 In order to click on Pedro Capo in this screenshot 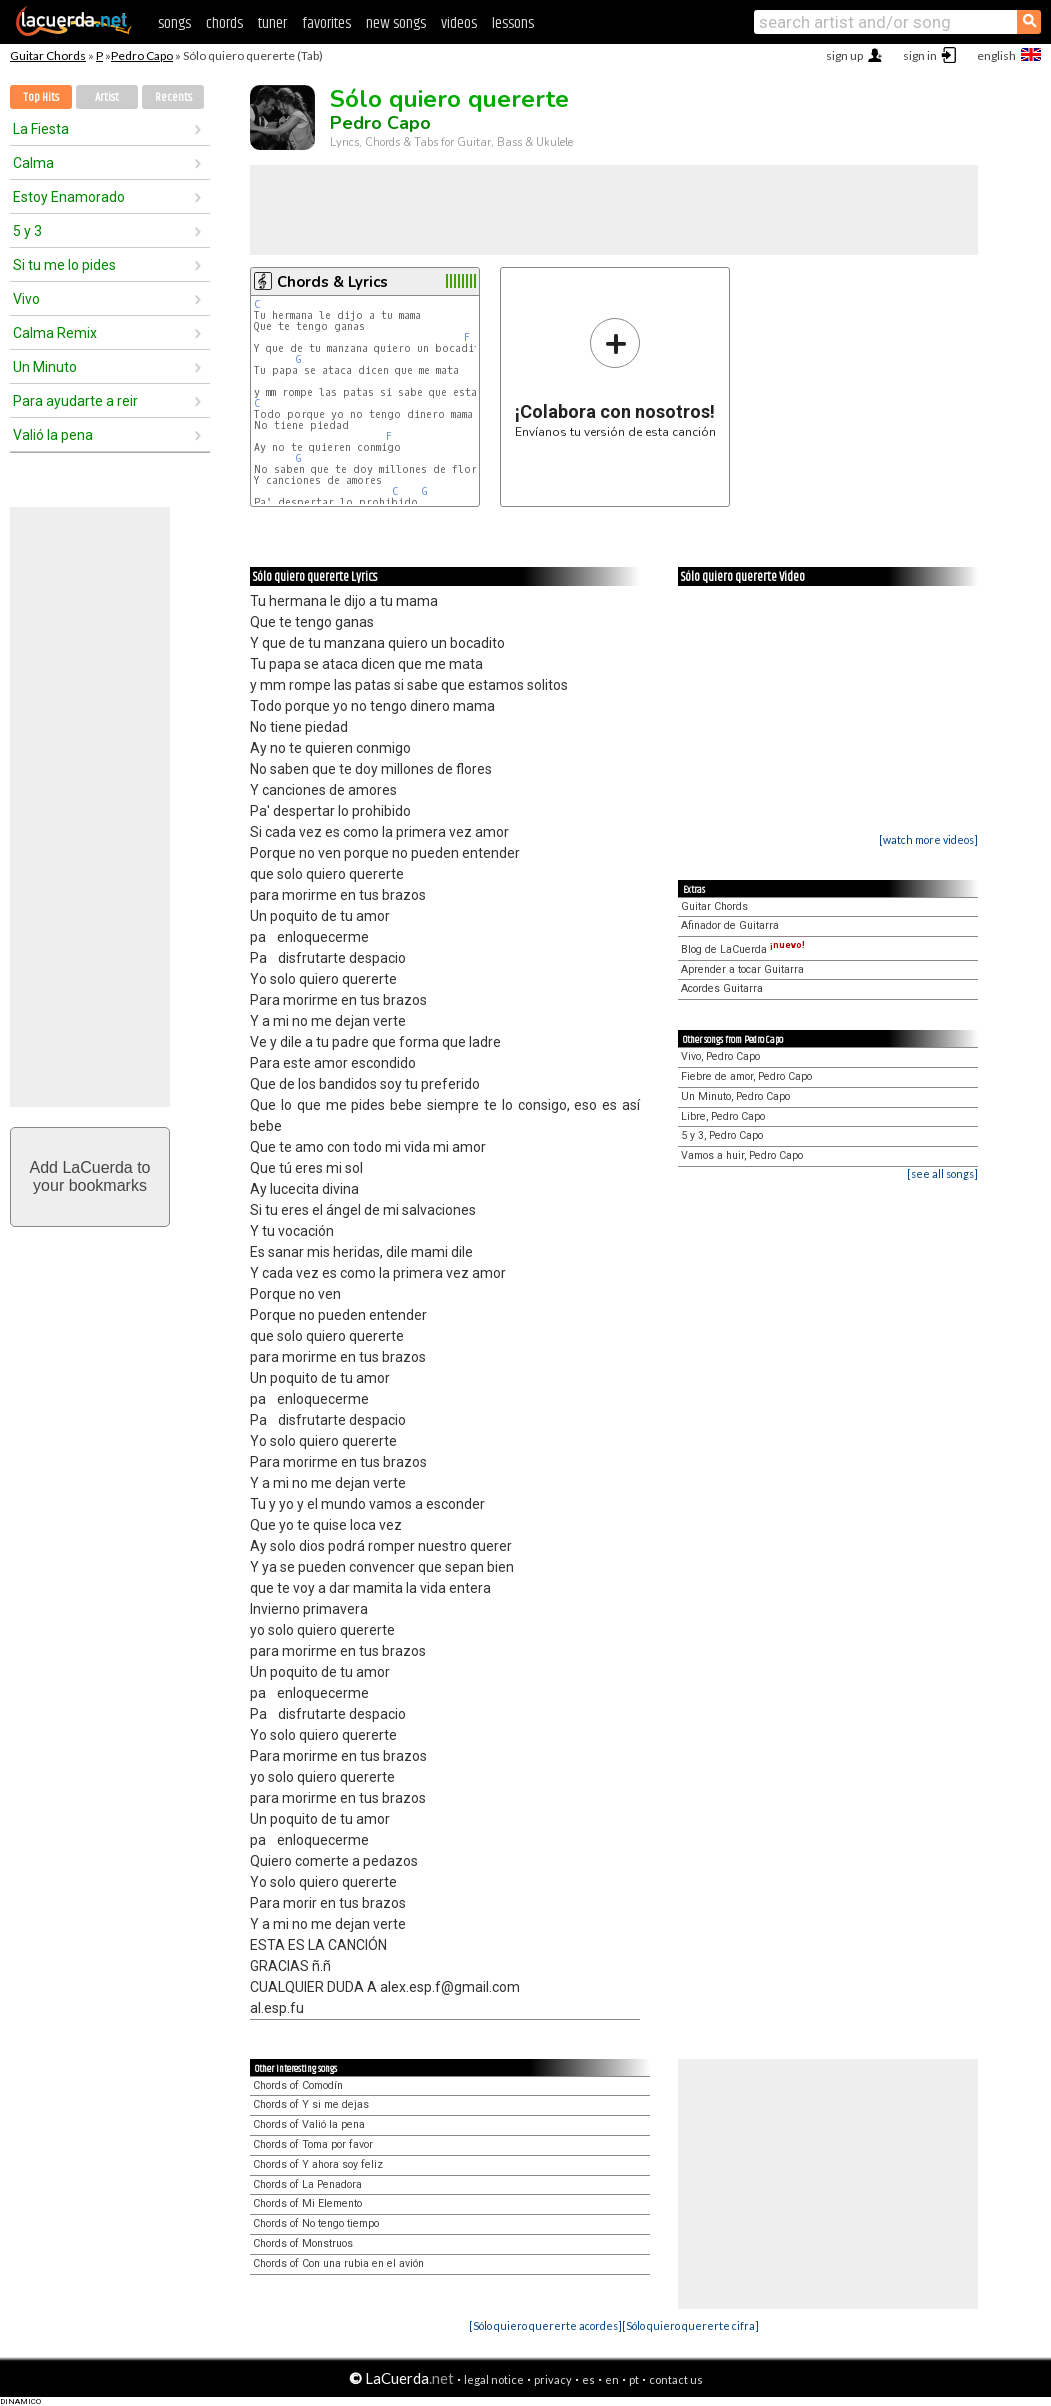, I will do `click(142, 55)`.